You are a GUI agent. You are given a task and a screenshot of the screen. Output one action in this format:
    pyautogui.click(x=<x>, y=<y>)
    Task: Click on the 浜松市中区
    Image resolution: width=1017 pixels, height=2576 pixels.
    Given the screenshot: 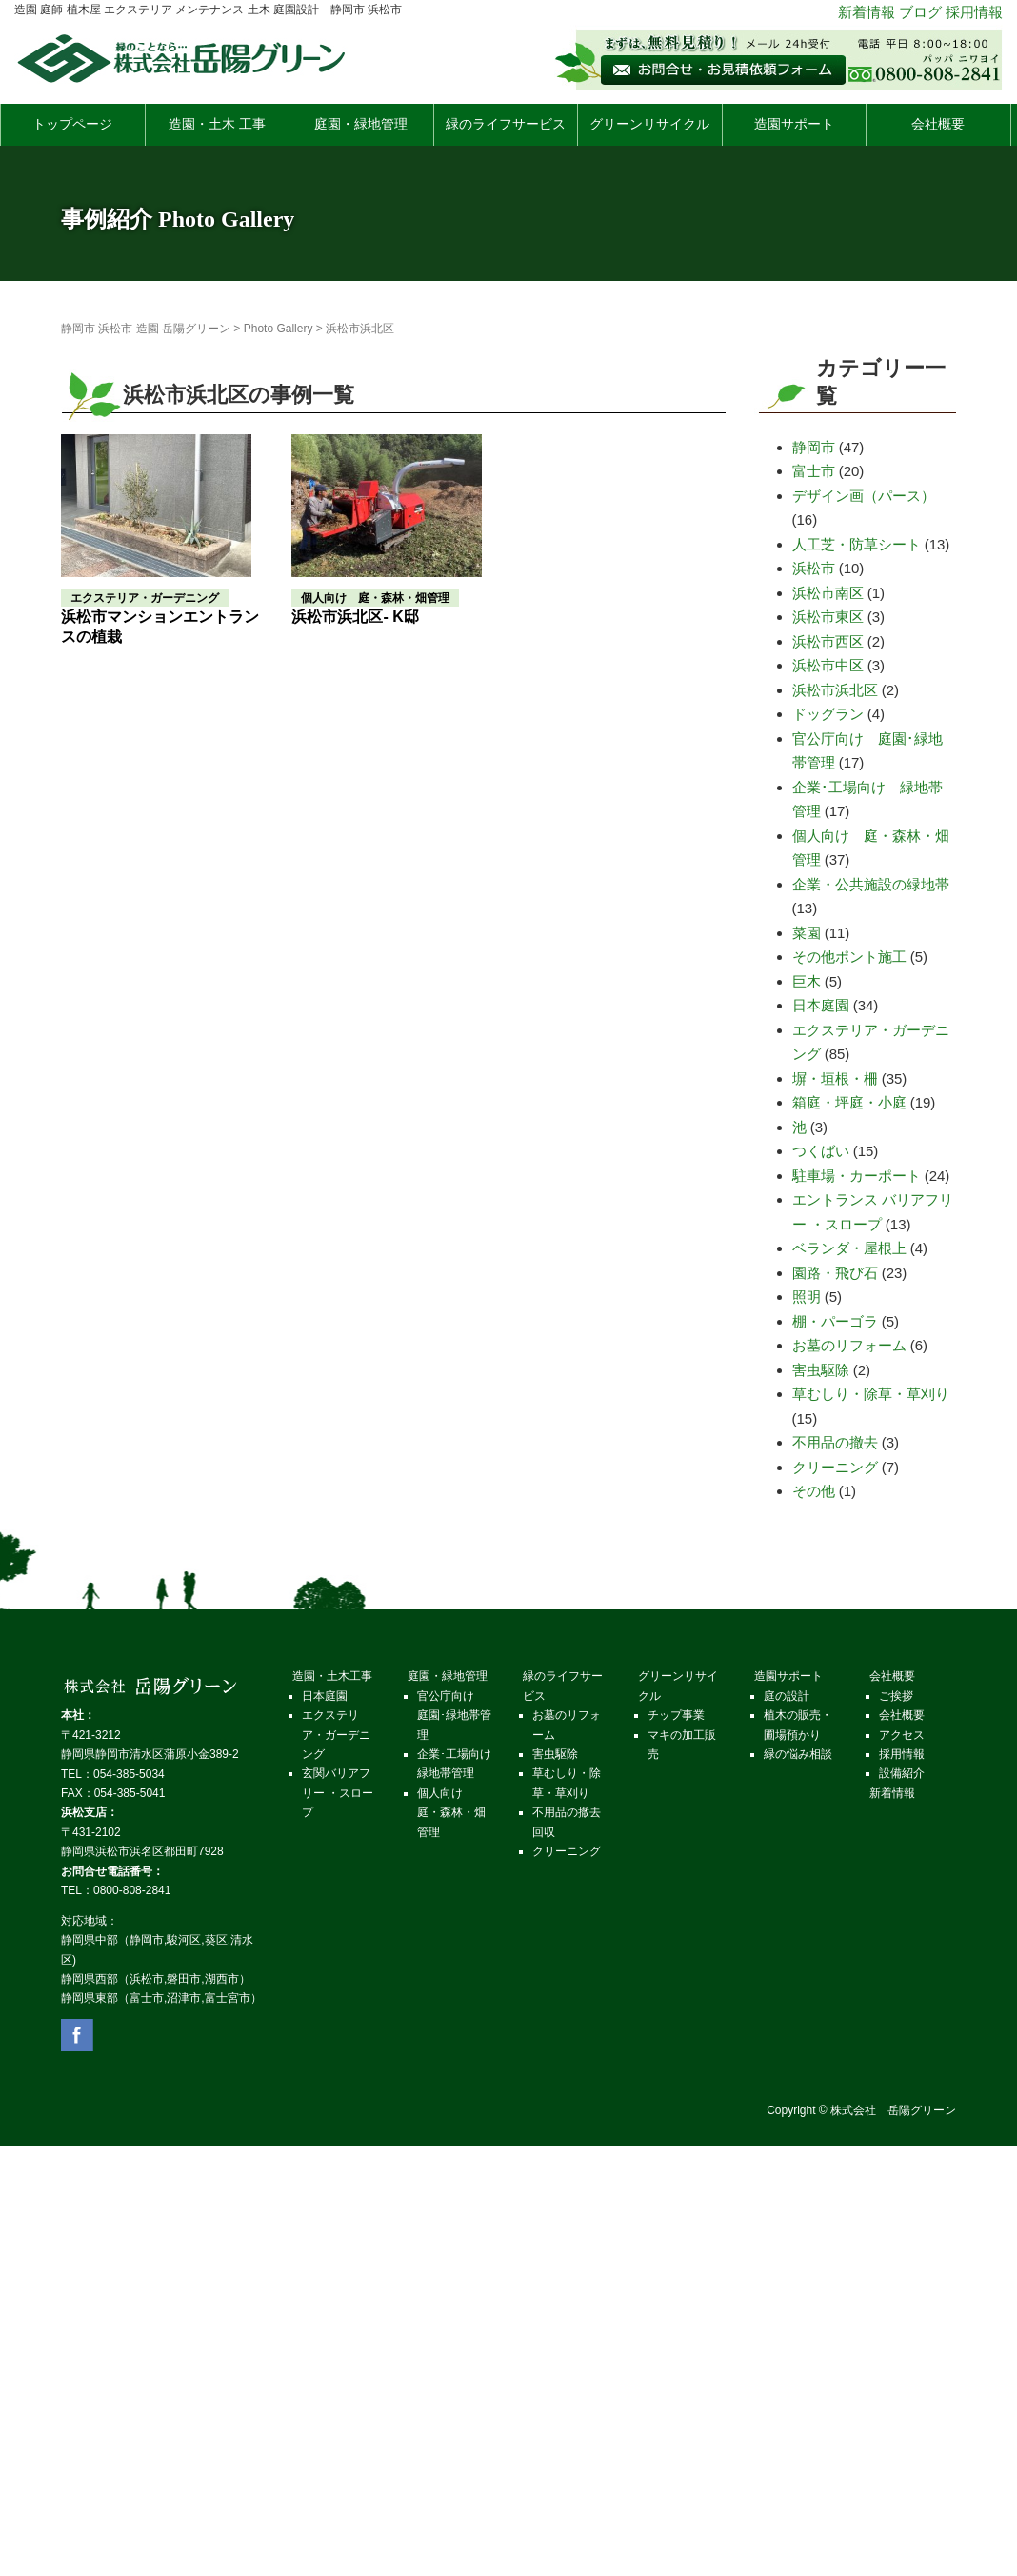 What is the action you would take?
    pyautogui.click(x=828, y=665)
    